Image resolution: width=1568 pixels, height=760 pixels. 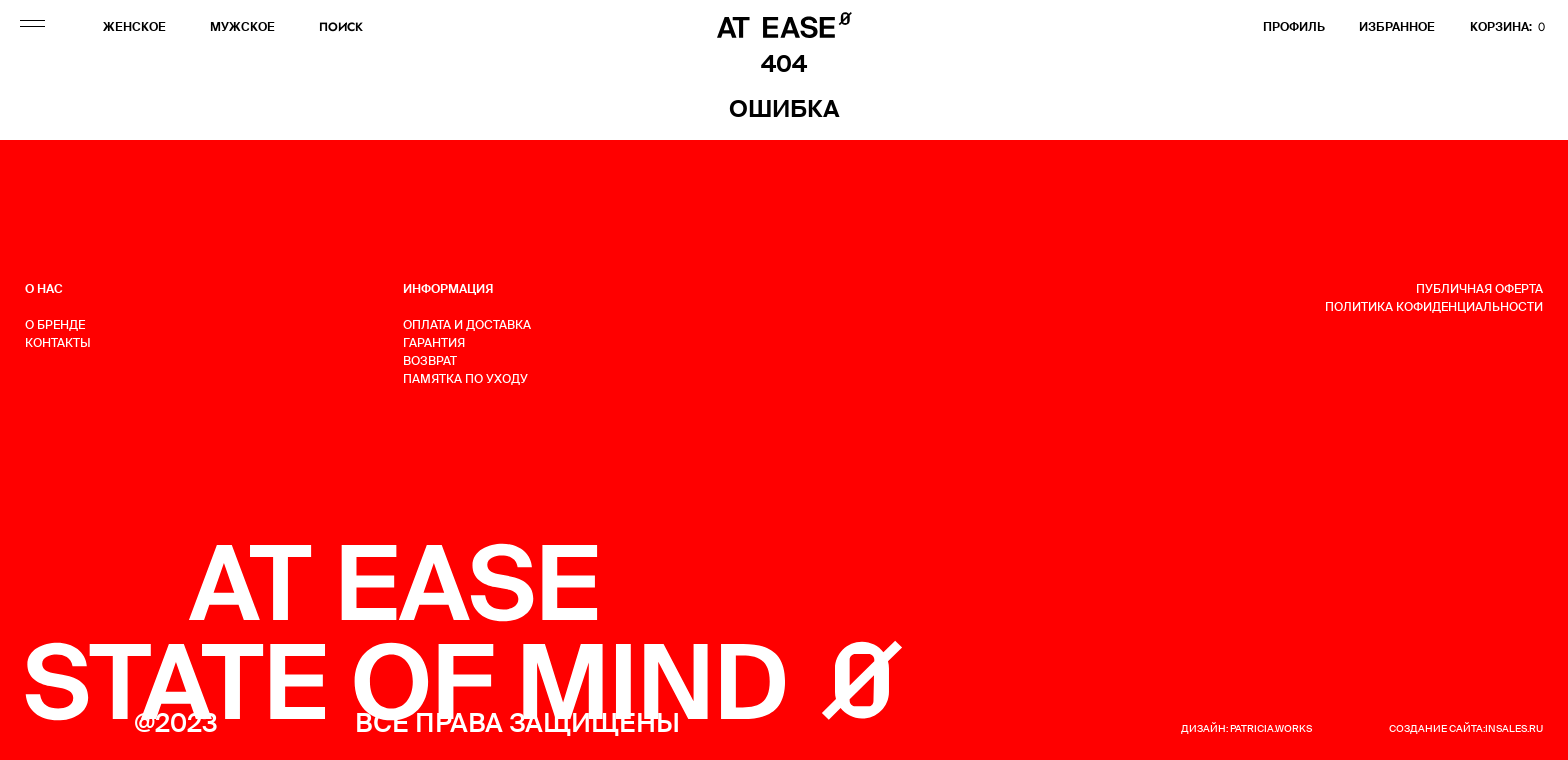 What do you see at coordinates (1514, 728) in the screenshot?
I see `insales.ru` at bounding box center [1514, 728].